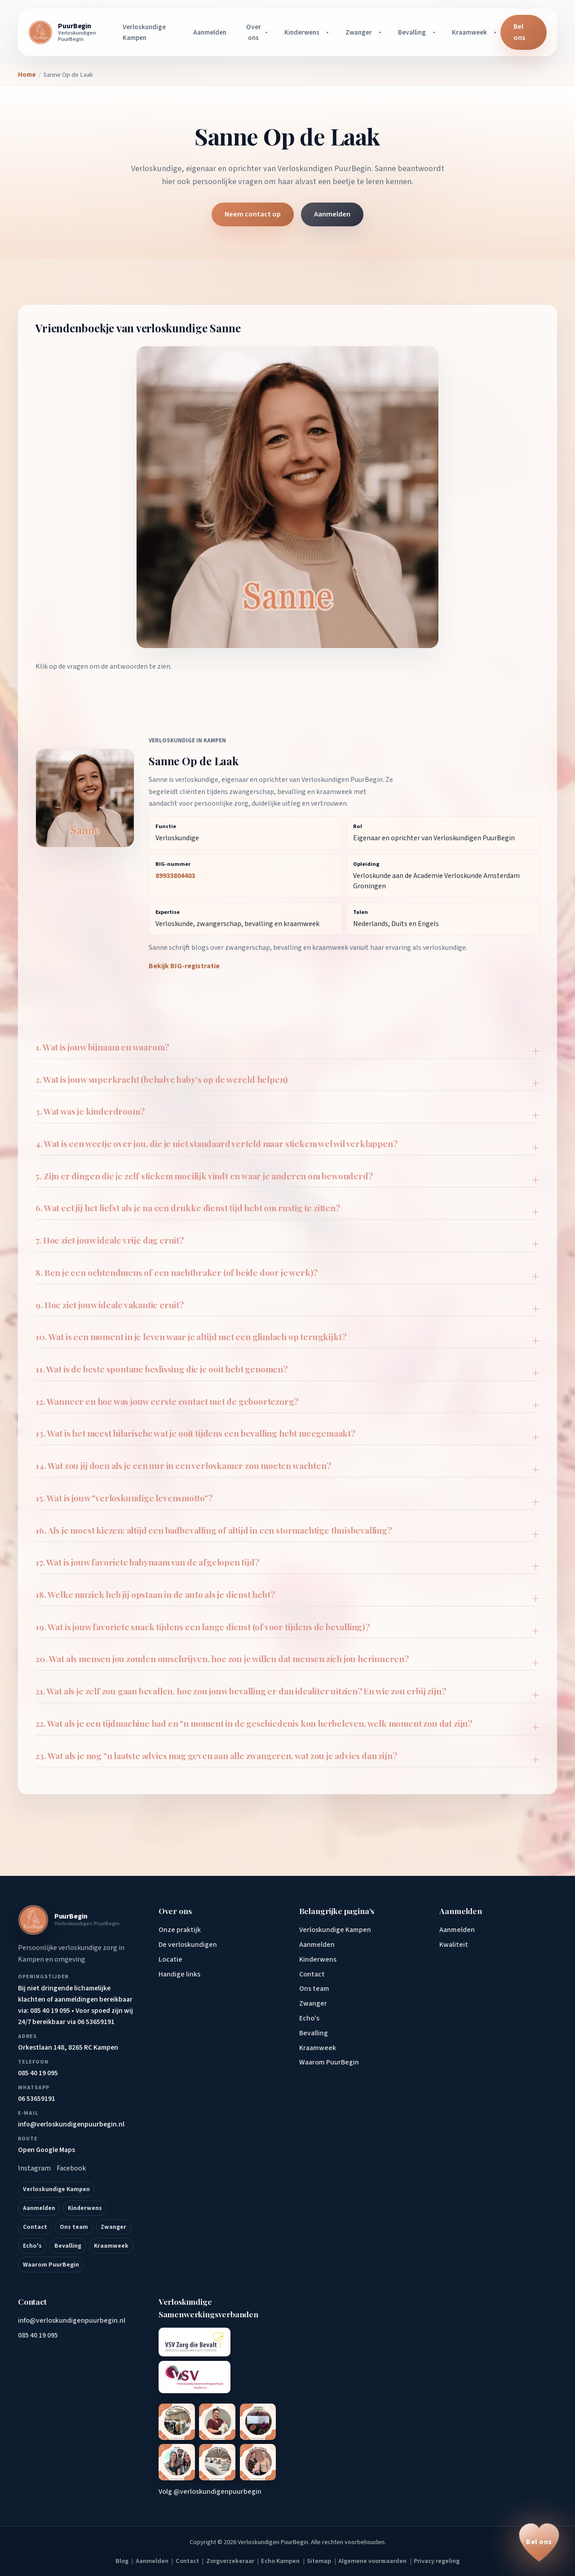 The height and width of the screenshot is (2576, 575). What do you see at coordinates (412, 32) in the screenshot?
I see `Bevalling` at bounding box center [412, 32].